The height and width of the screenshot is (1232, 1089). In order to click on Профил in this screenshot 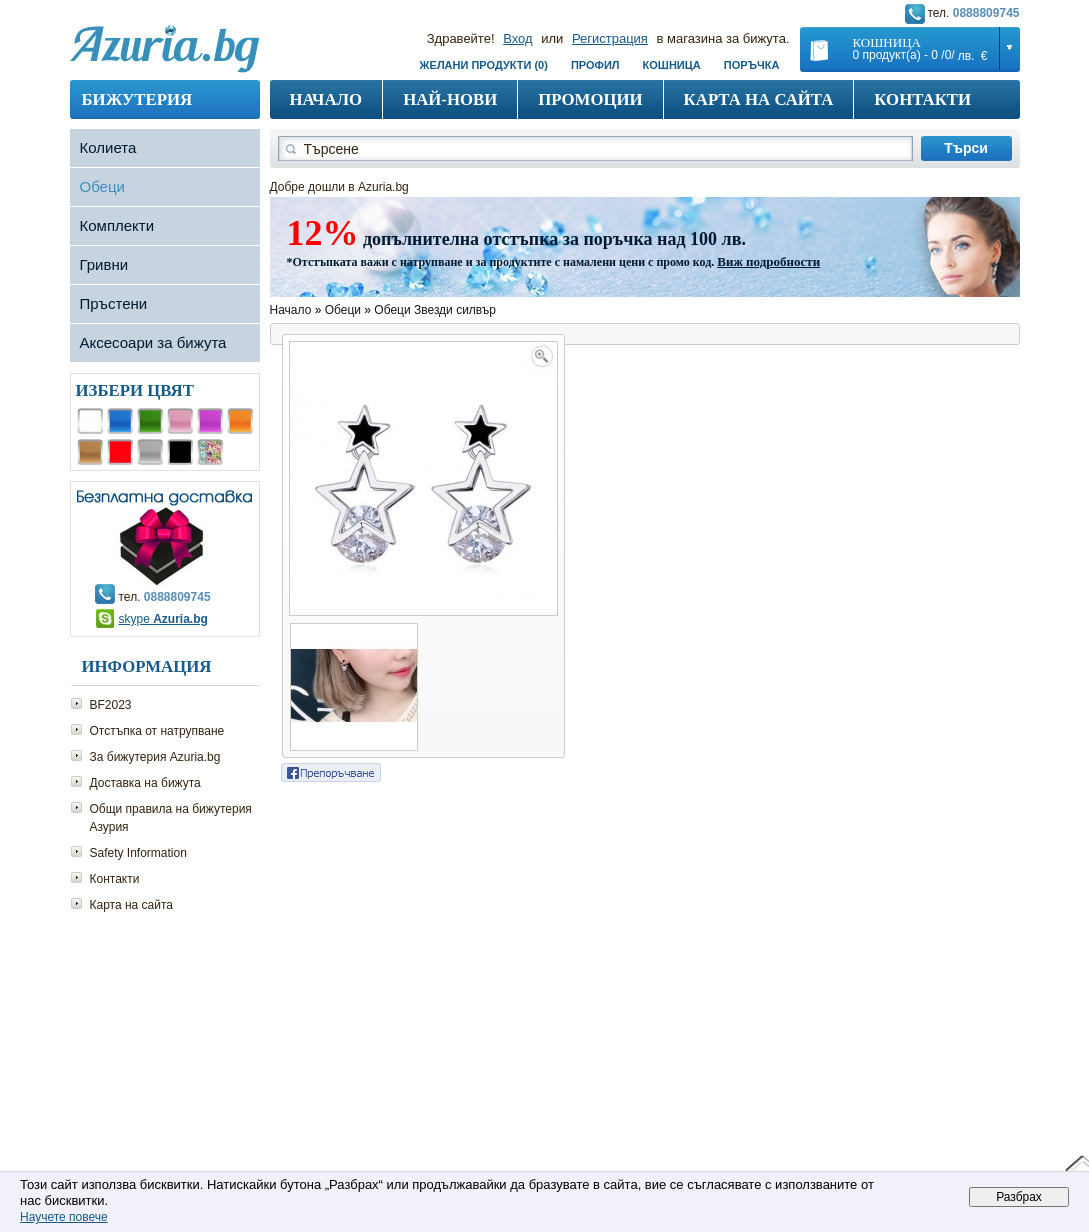, I will do `click(595, 65)`.